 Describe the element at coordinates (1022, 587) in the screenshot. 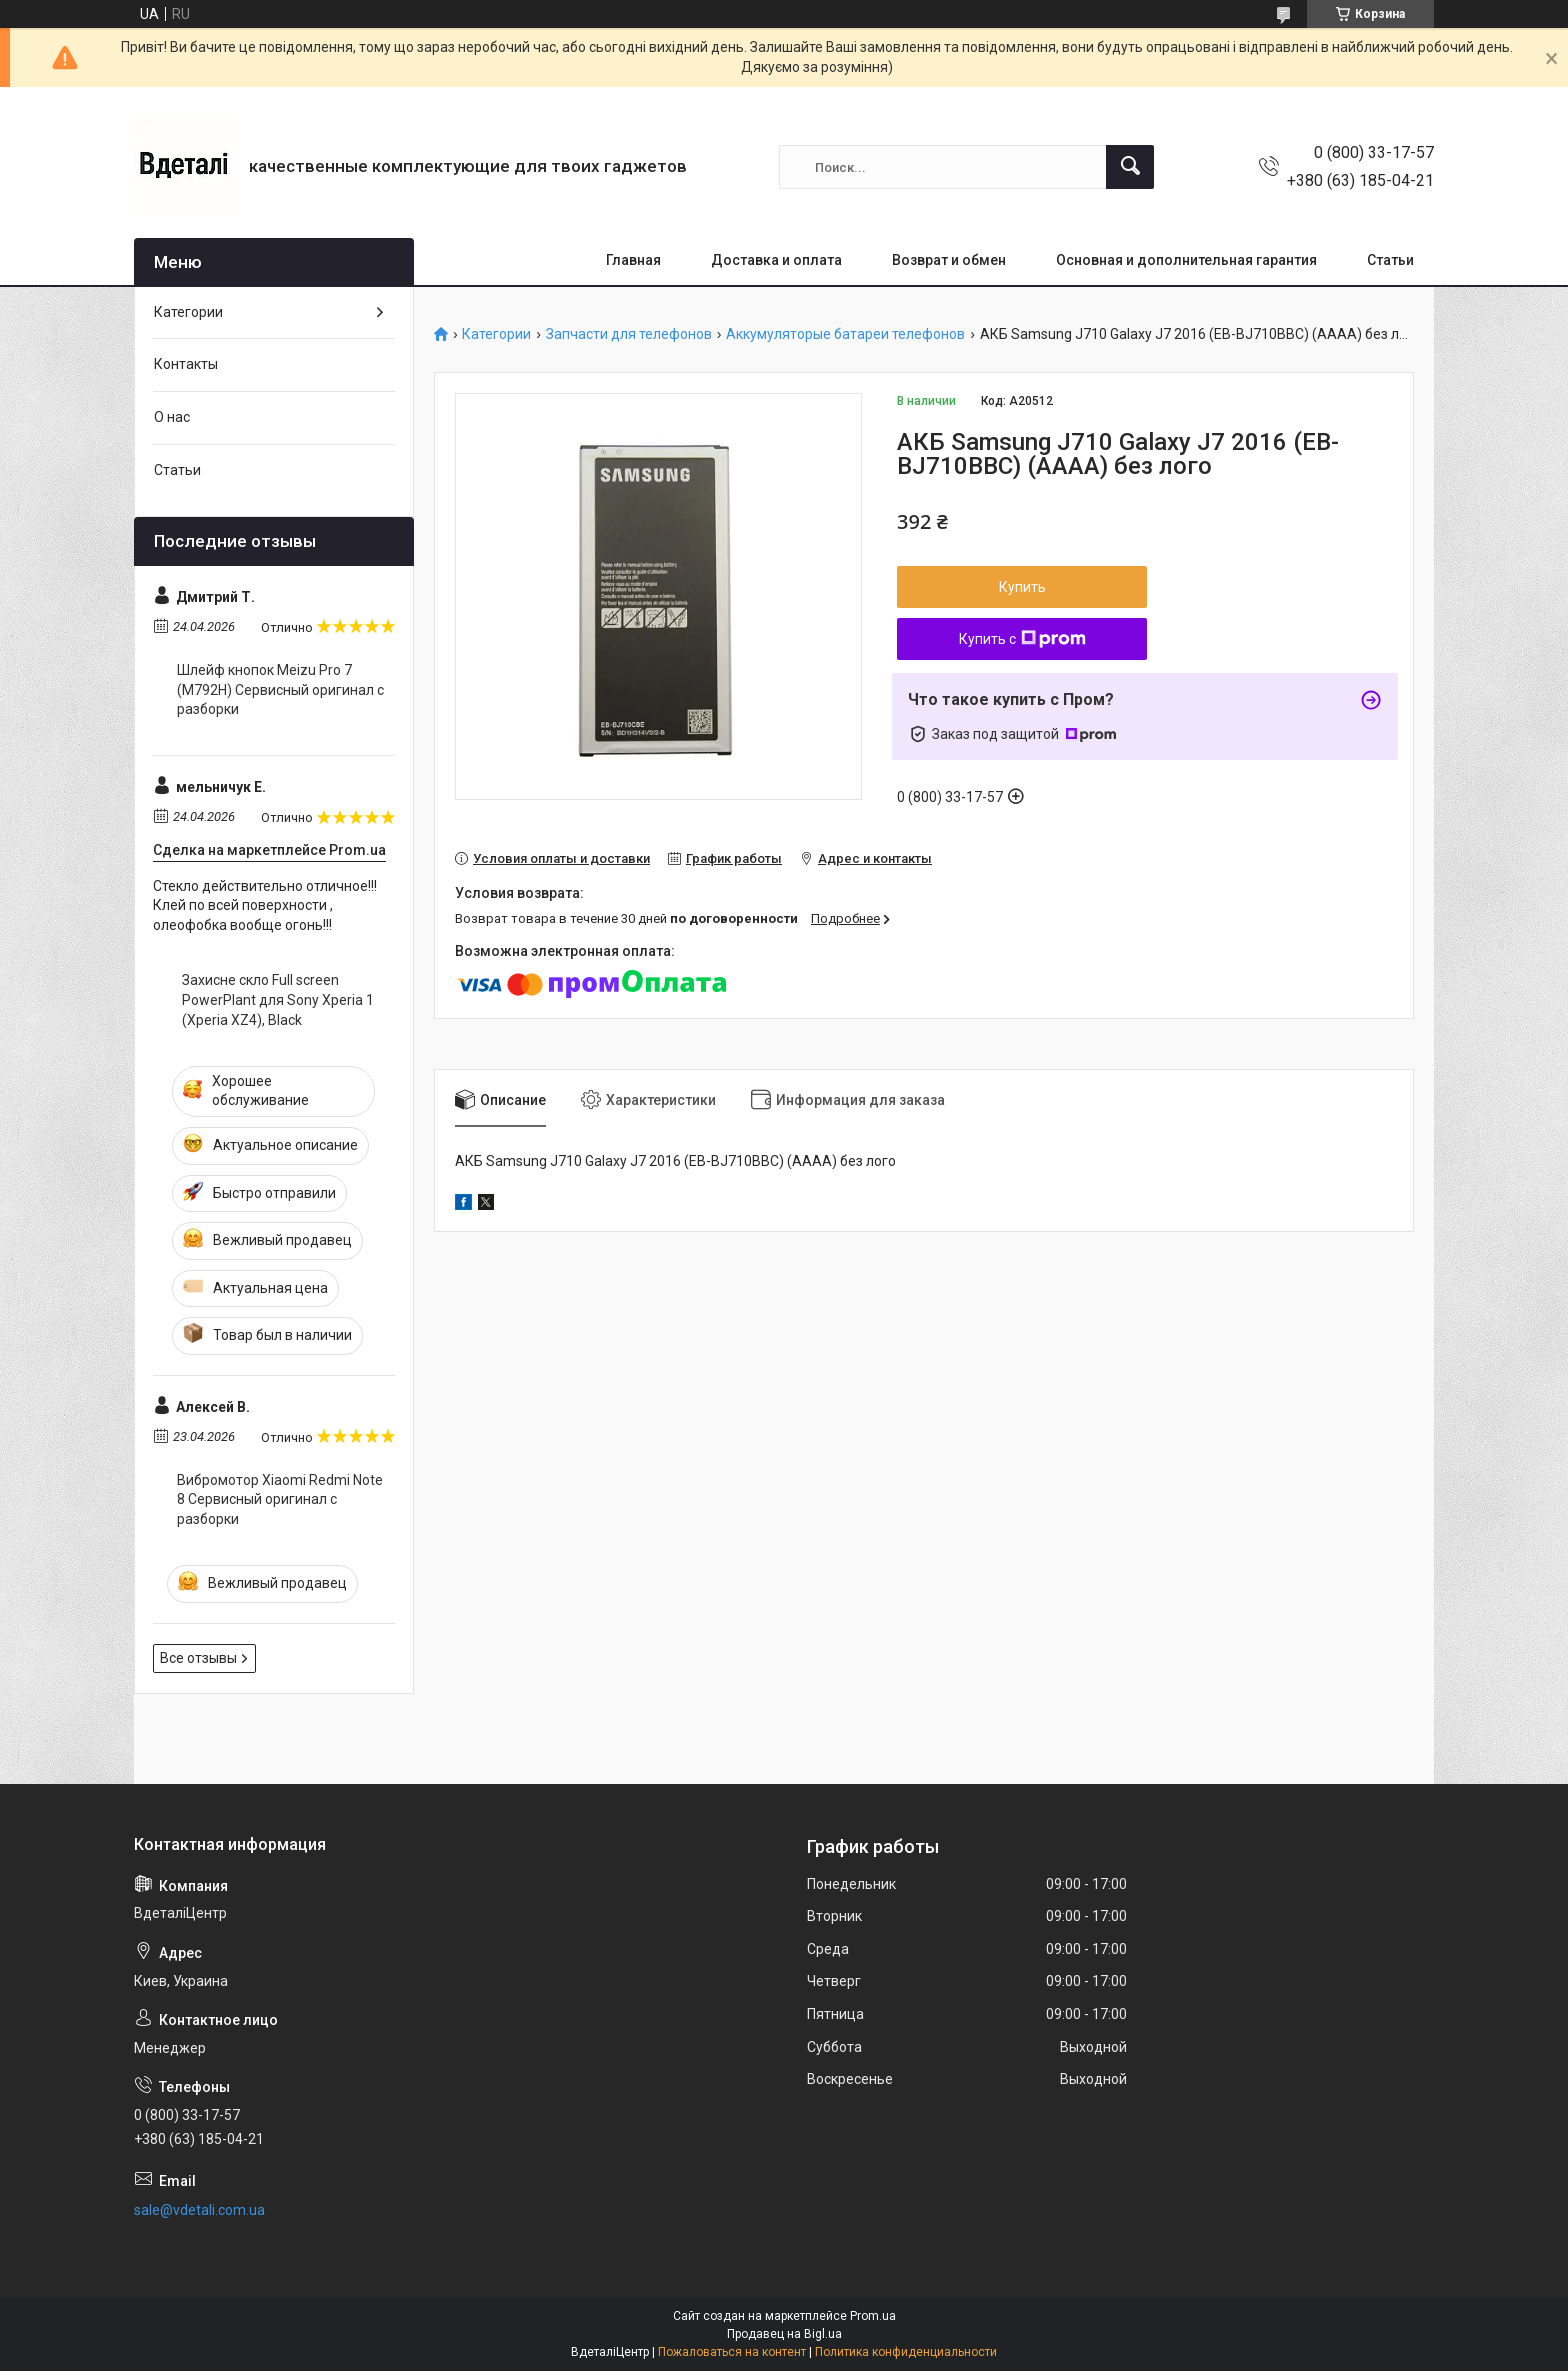

I see `Купить` at that location.